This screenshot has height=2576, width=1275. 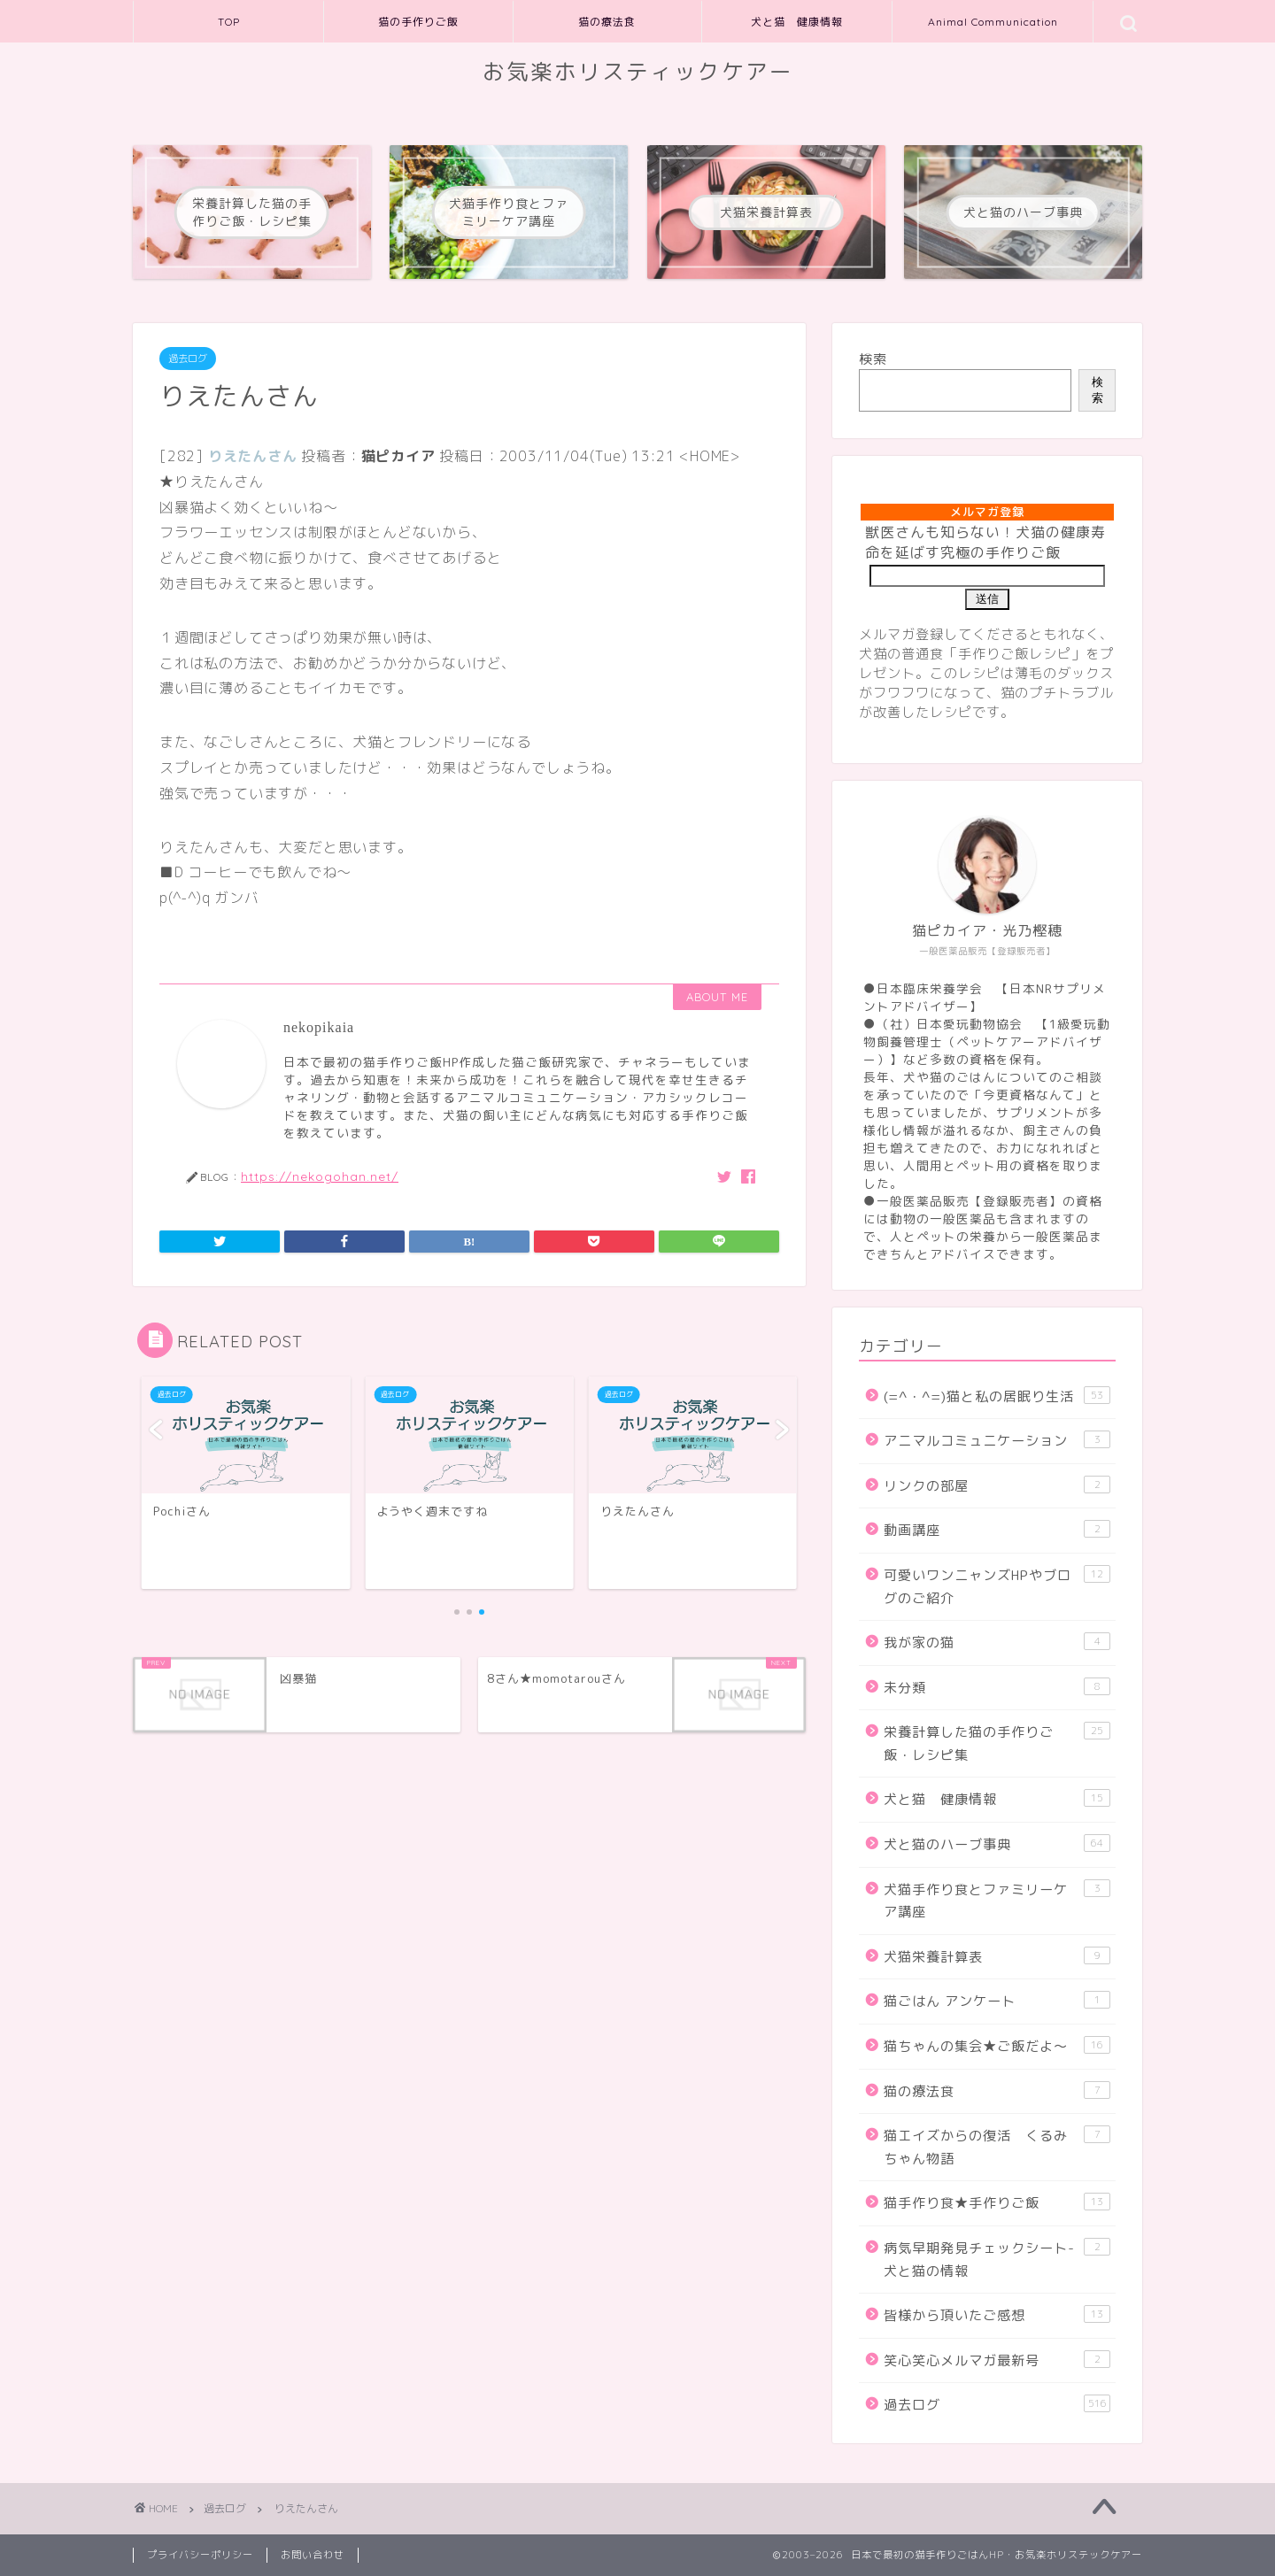 What do you see at coordinates (997, 2045) in the screenshot?
I see `猫ちゃんの集会★ご飯だよ～` at bounding box center [997, 2045].